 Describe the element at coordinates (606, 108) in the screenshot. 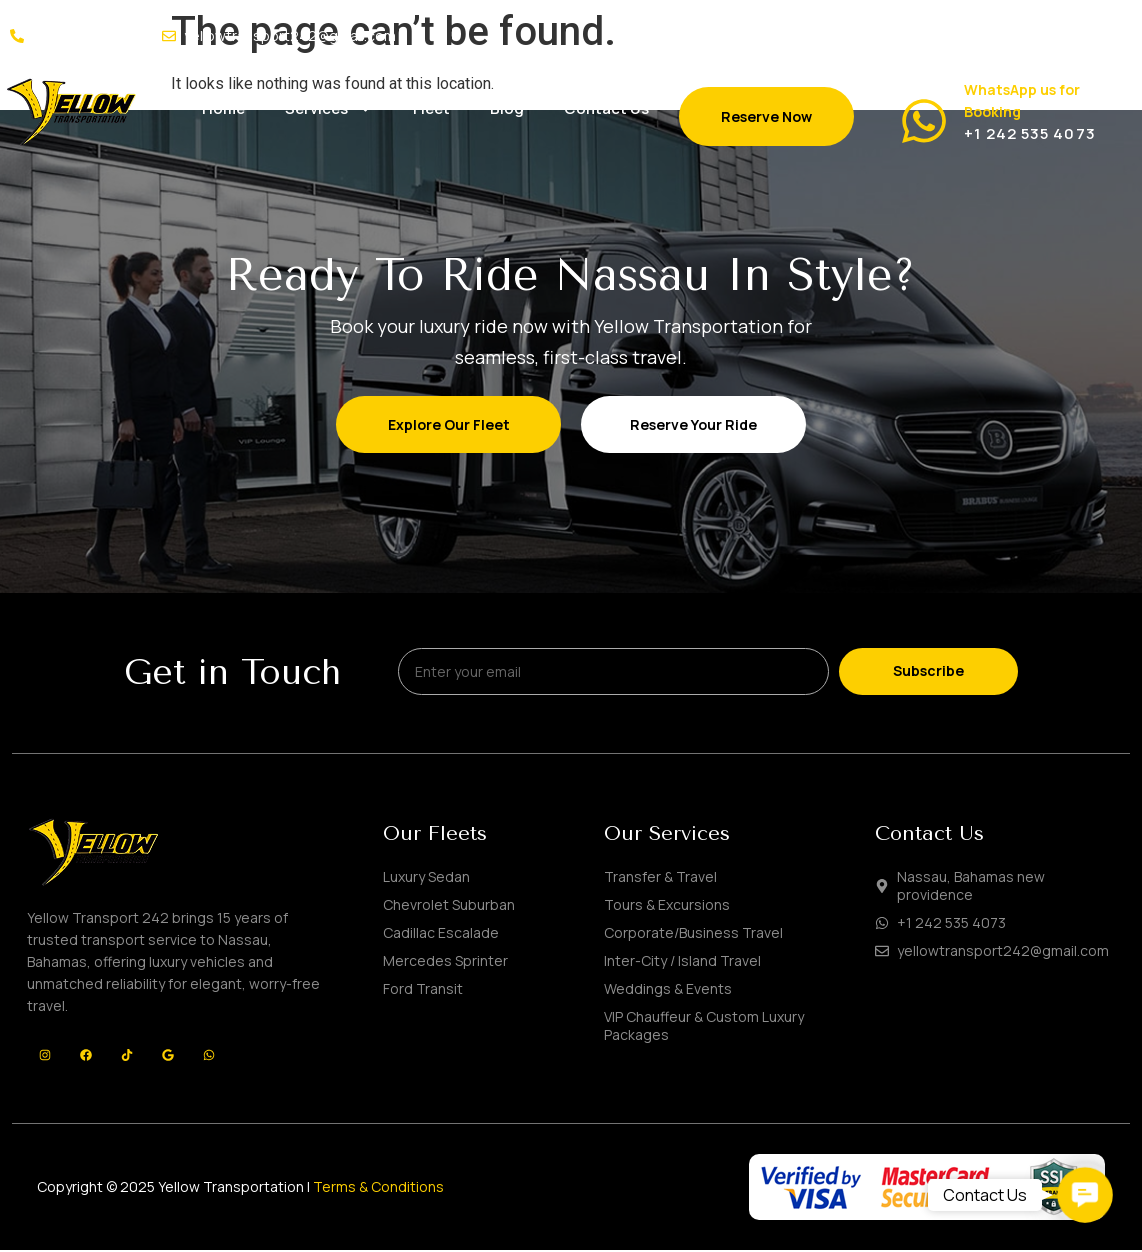

I see `Contact Us` at that location.